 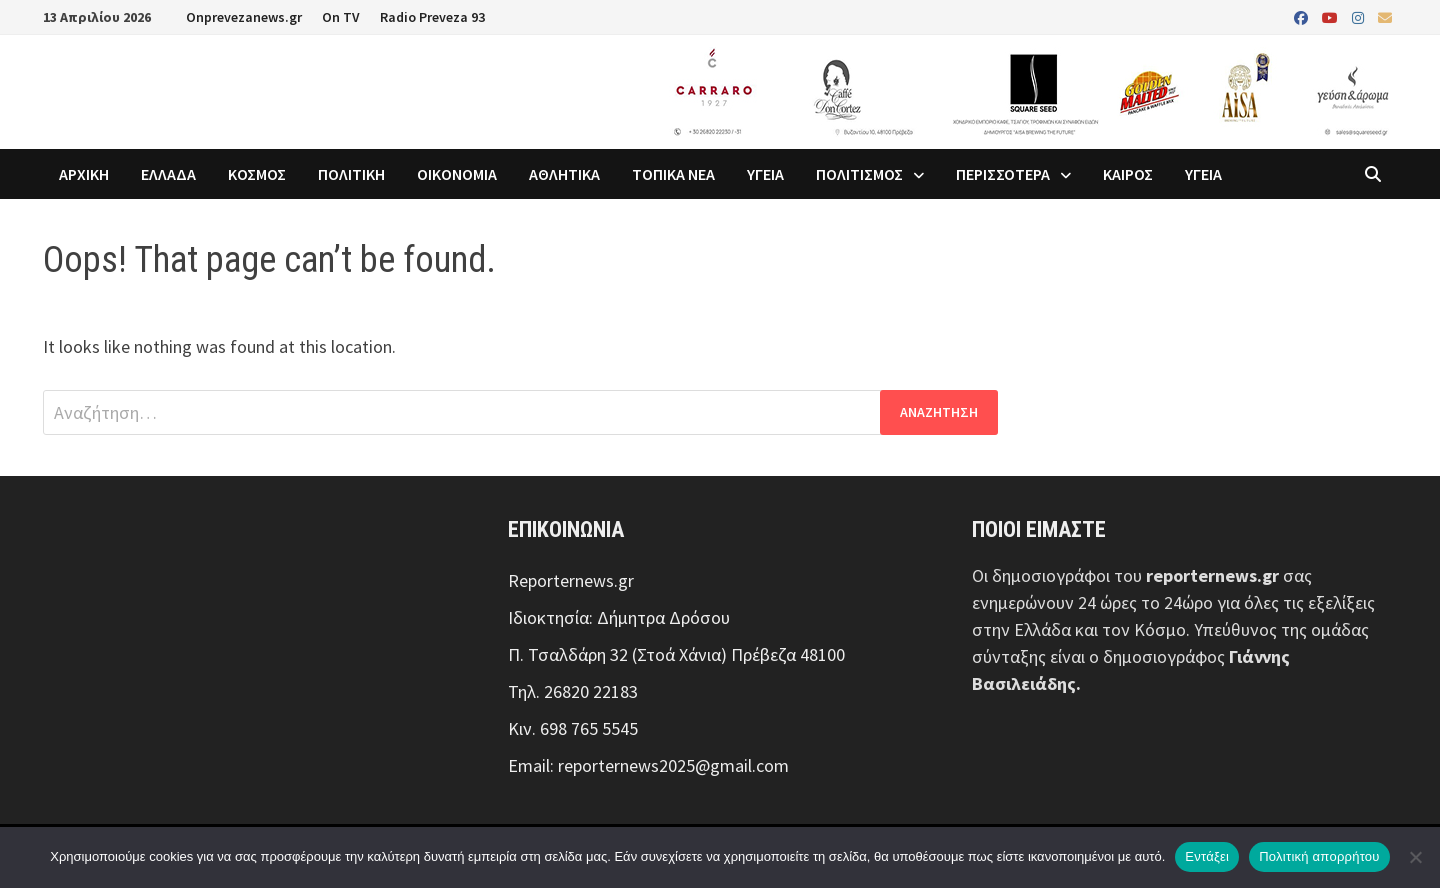 What do you see at coordinates (257, 174) in the screenshot?
I see `ΚΟΣΜΟΣ` at bounding box center [257, 174].